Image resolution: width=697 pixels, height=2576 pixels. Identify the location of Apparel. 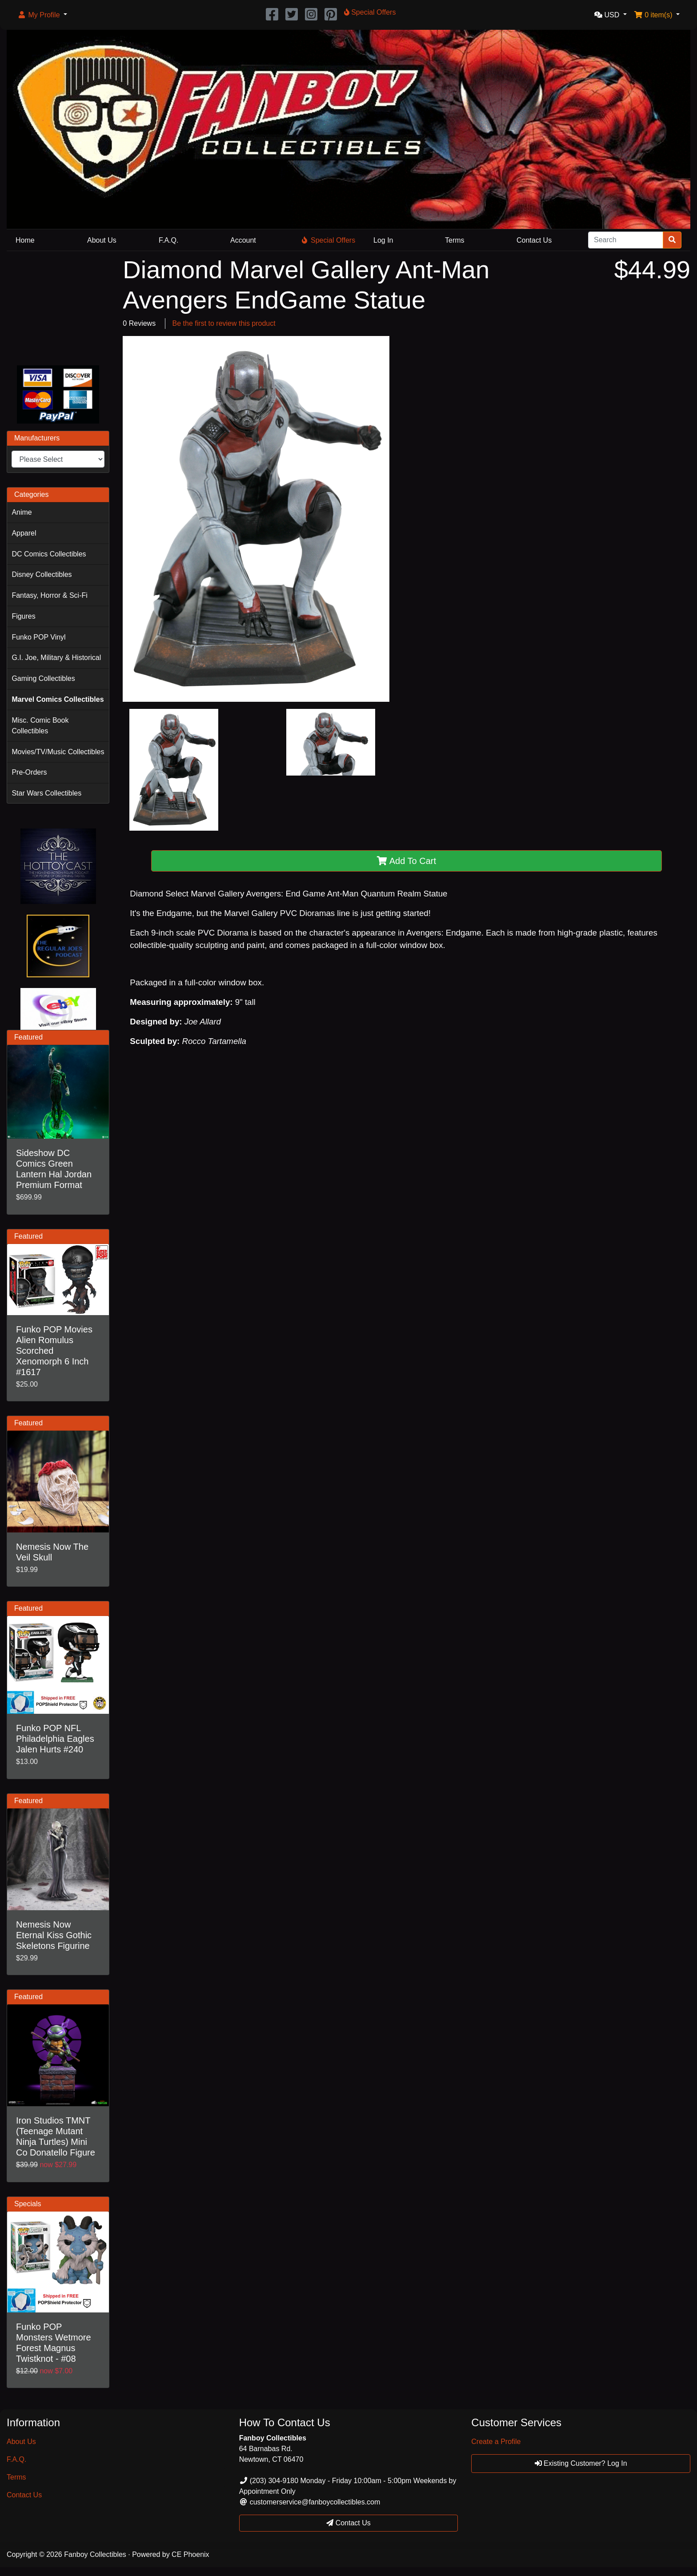
(24, 533).